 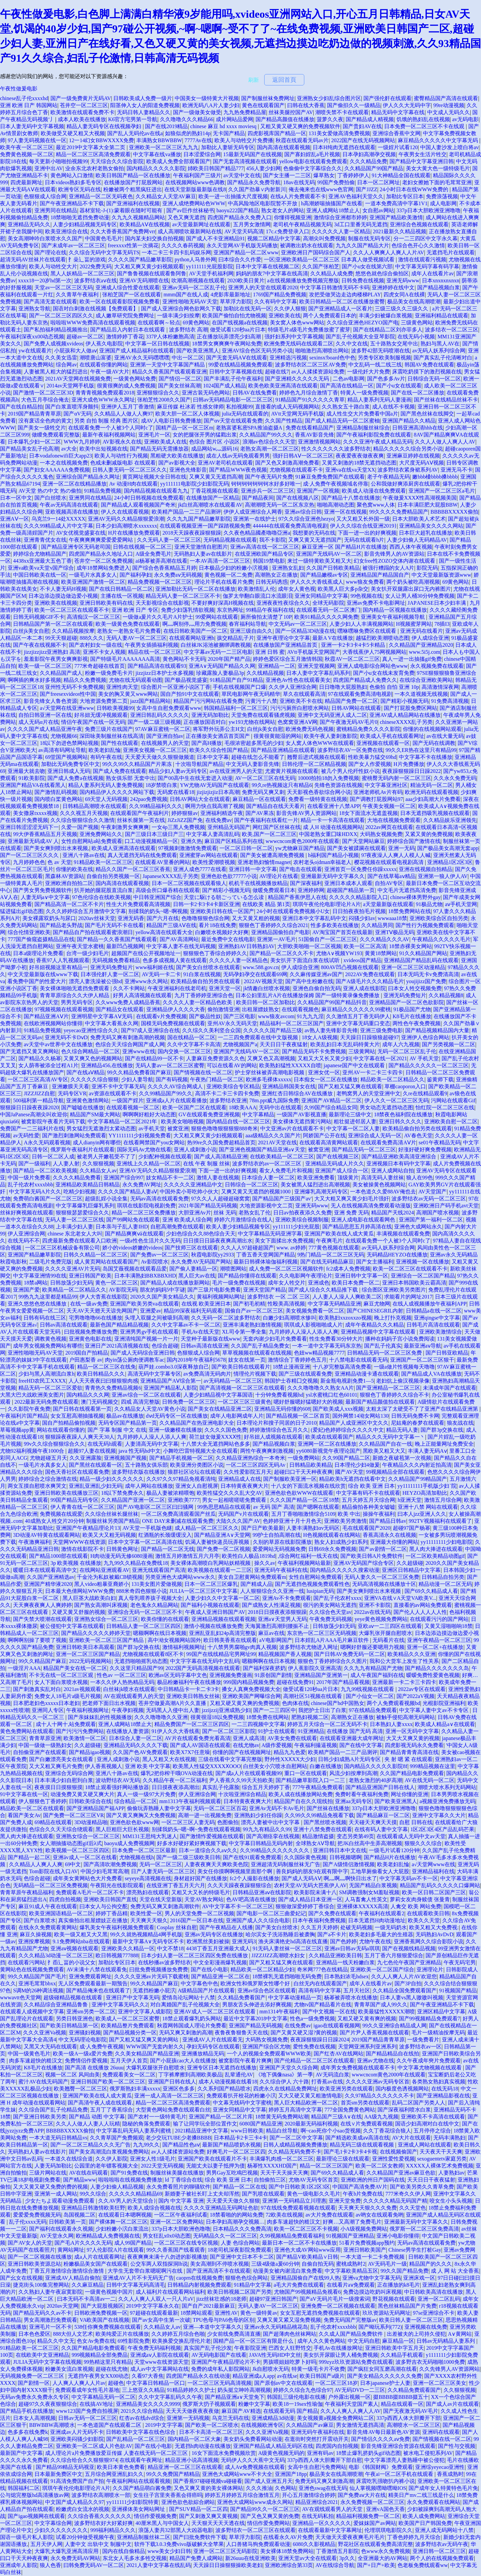 What do you see at coordinates (311, 2123) in the screenshot?
I see `2020最新无码福利视频` at bounding box center [311, 2123].